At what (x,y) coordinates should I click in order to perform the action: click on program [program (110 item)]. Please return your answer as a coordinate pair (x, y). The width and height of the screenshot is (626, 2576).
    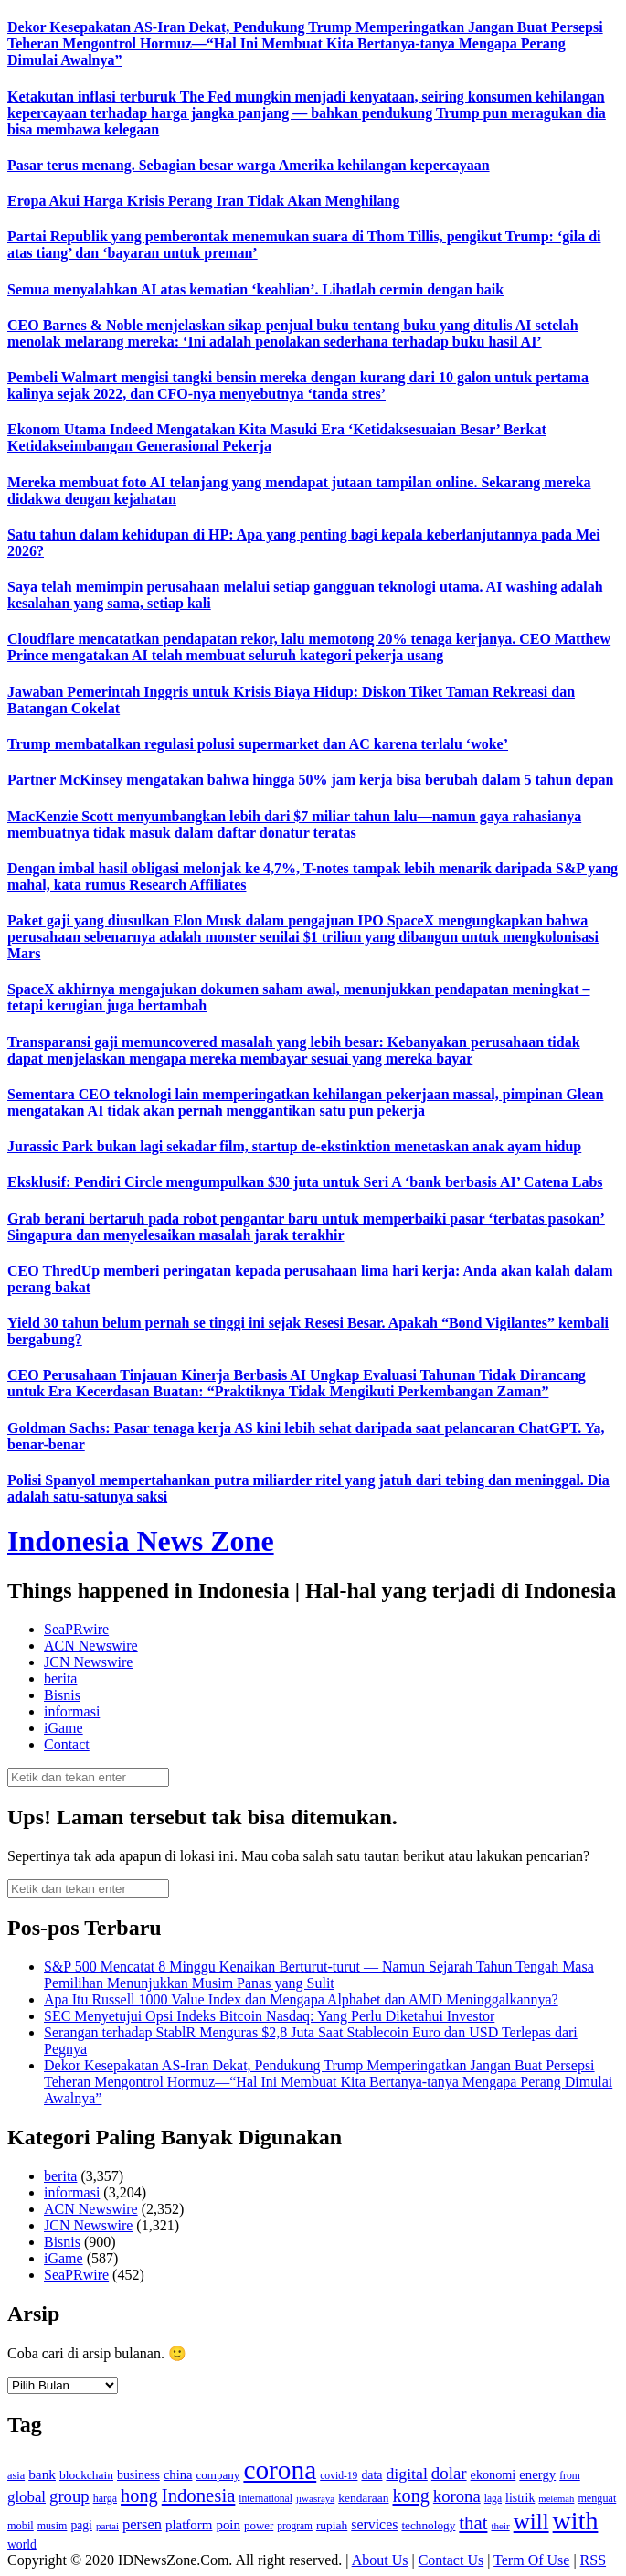
    Looking at the image, I should click on (295, 2525).